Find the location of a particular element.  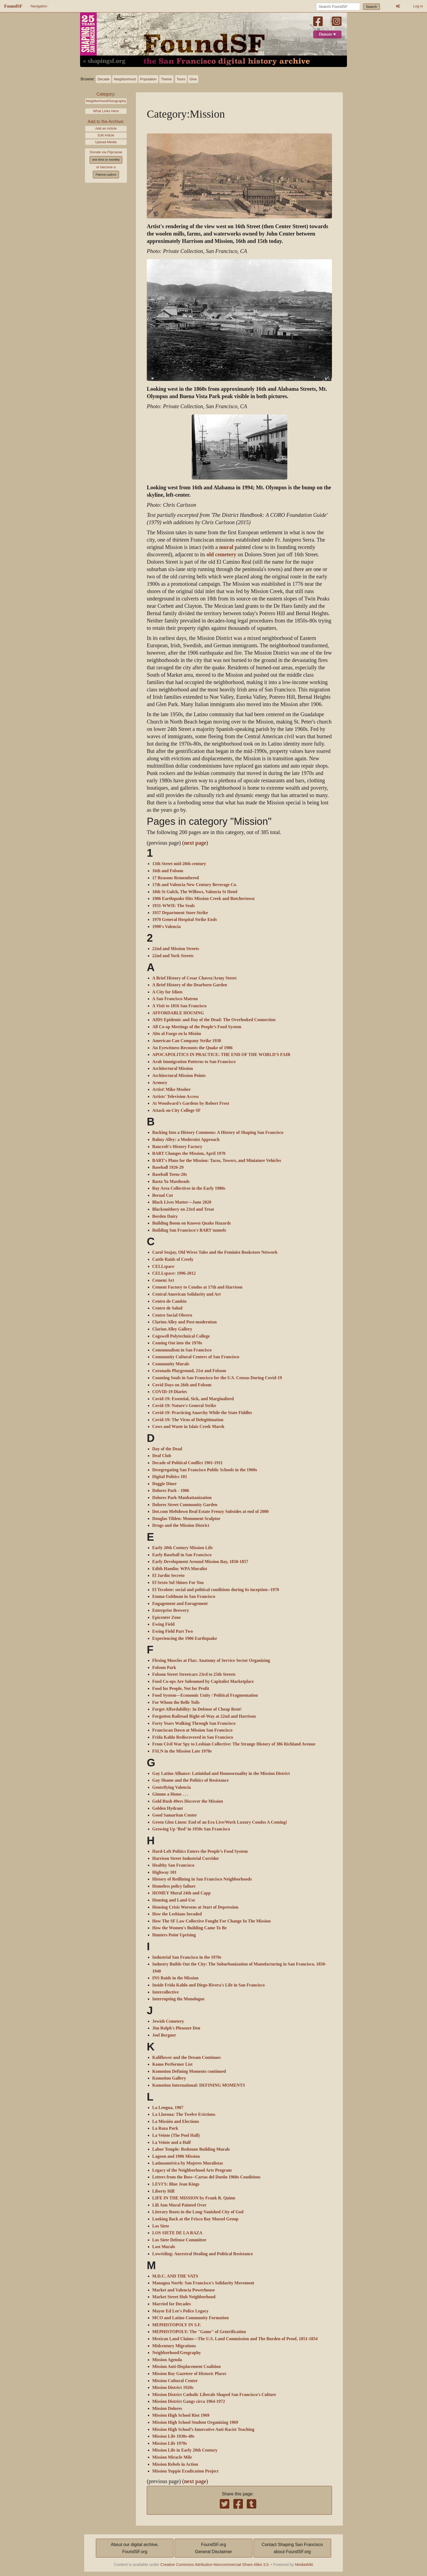

17 Reasons Remembered is located at coordinates (175, 877).